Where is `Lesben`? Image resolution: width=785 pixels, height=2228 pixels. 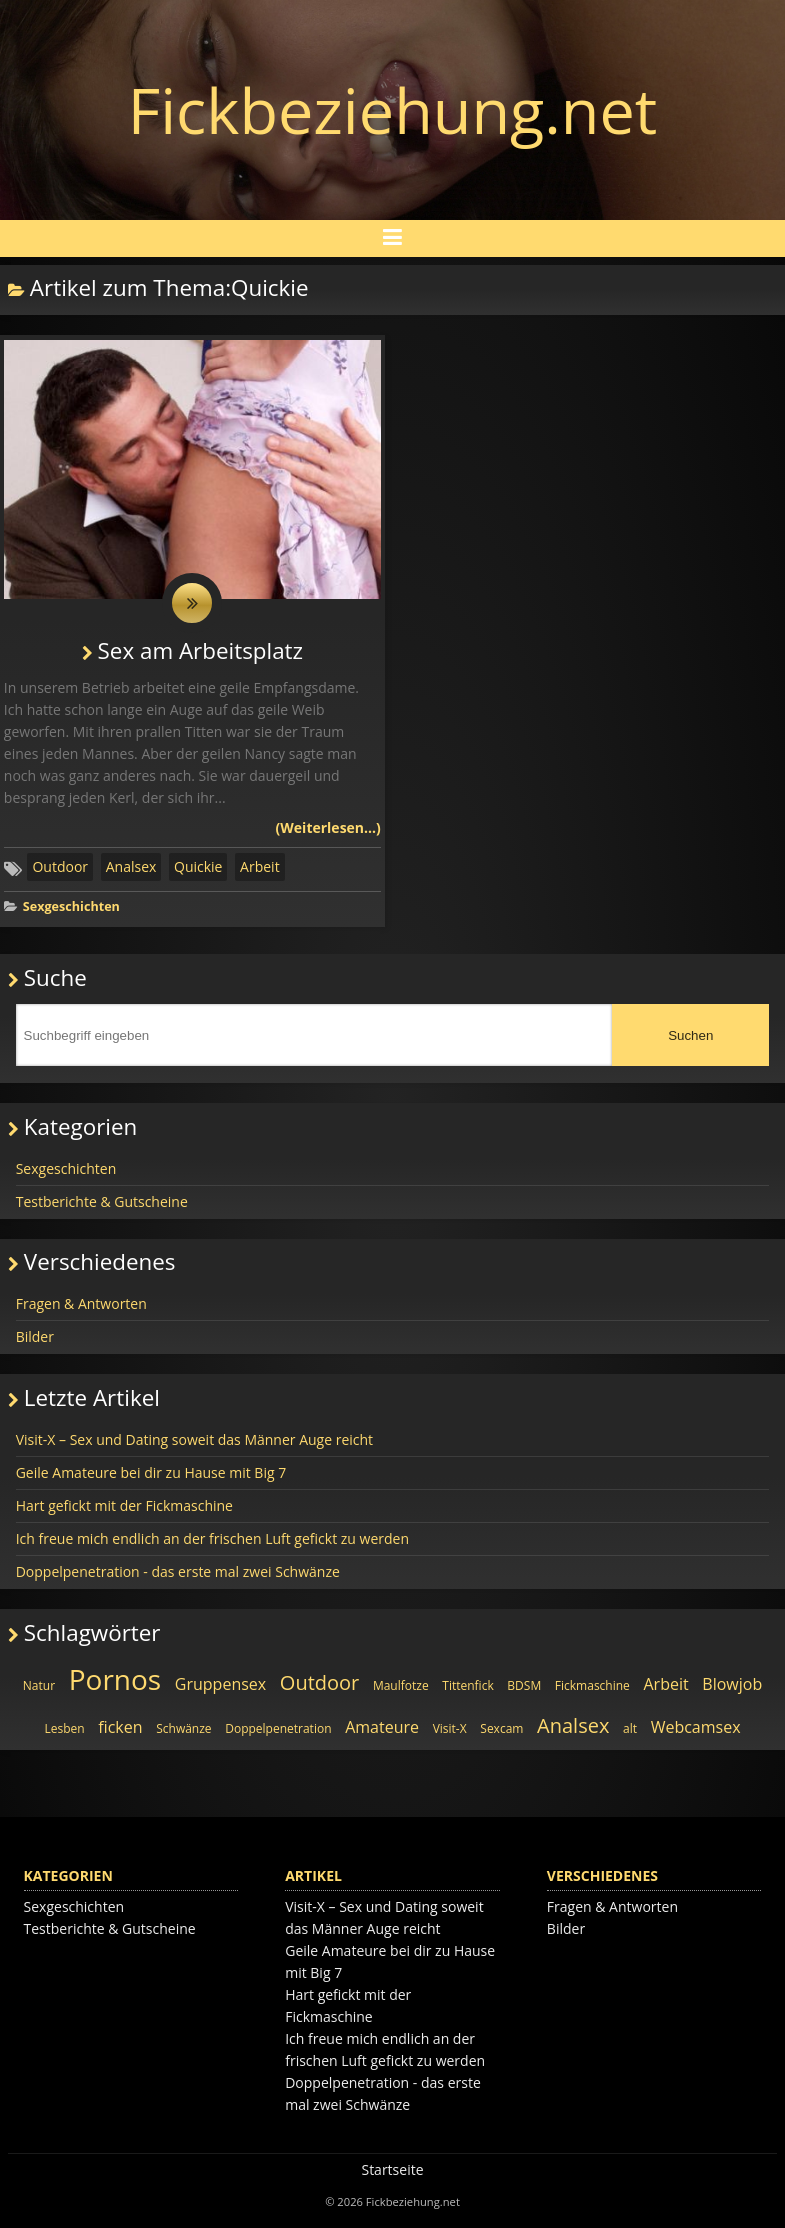 Lesben is located at coordinates (64, 1728).